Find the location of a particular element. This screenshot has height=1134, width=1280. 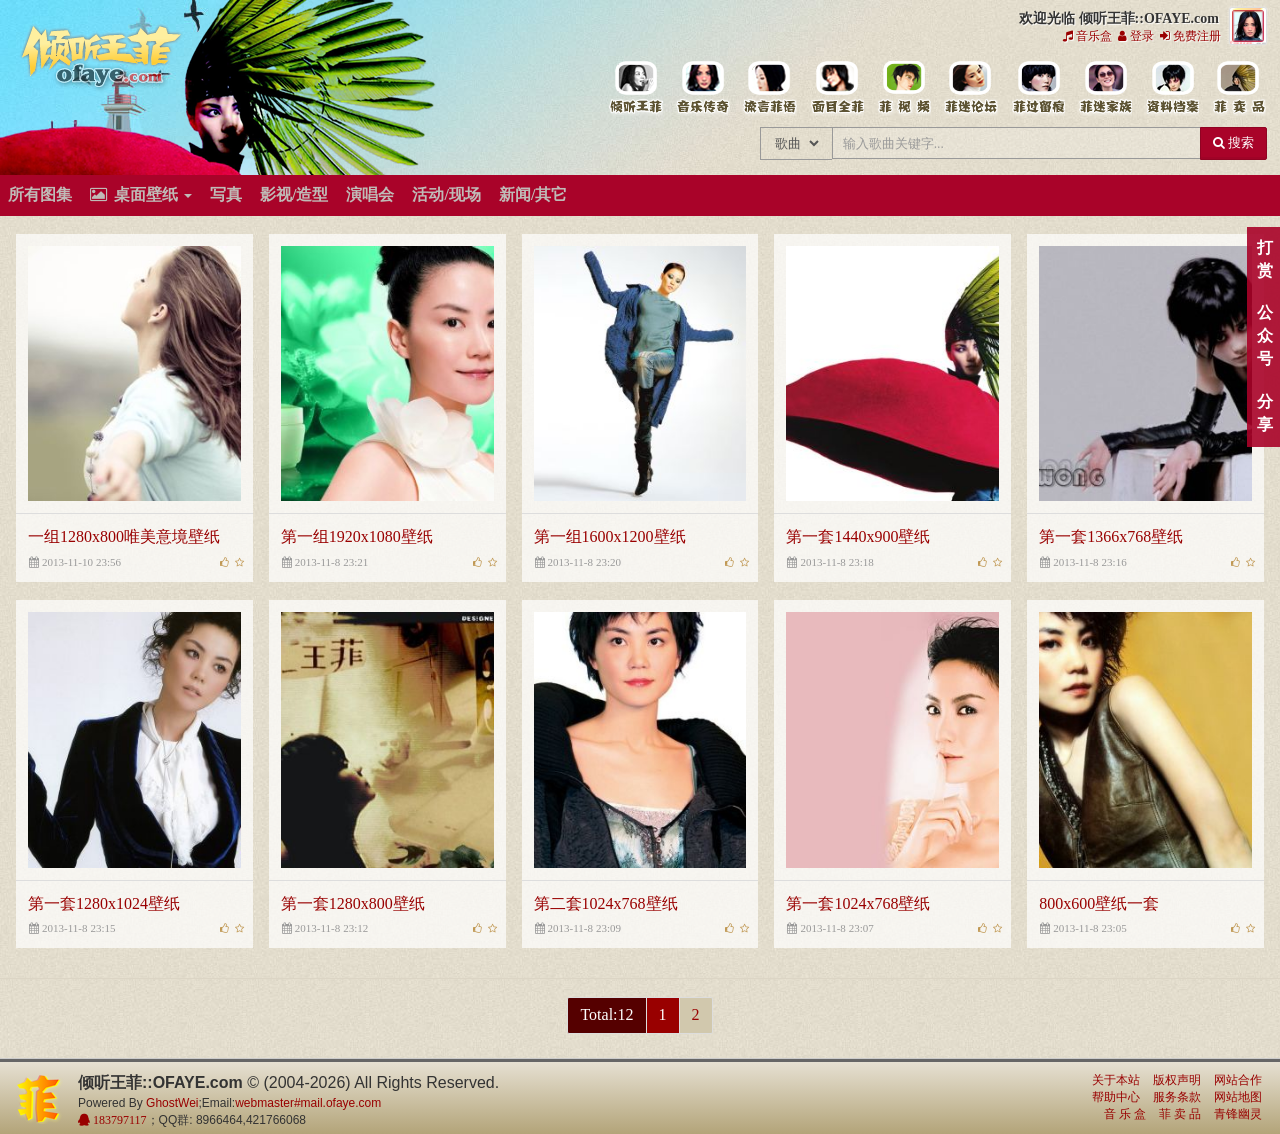

倾听王菲::OFAYE.com is located at coordinates (102, 60).